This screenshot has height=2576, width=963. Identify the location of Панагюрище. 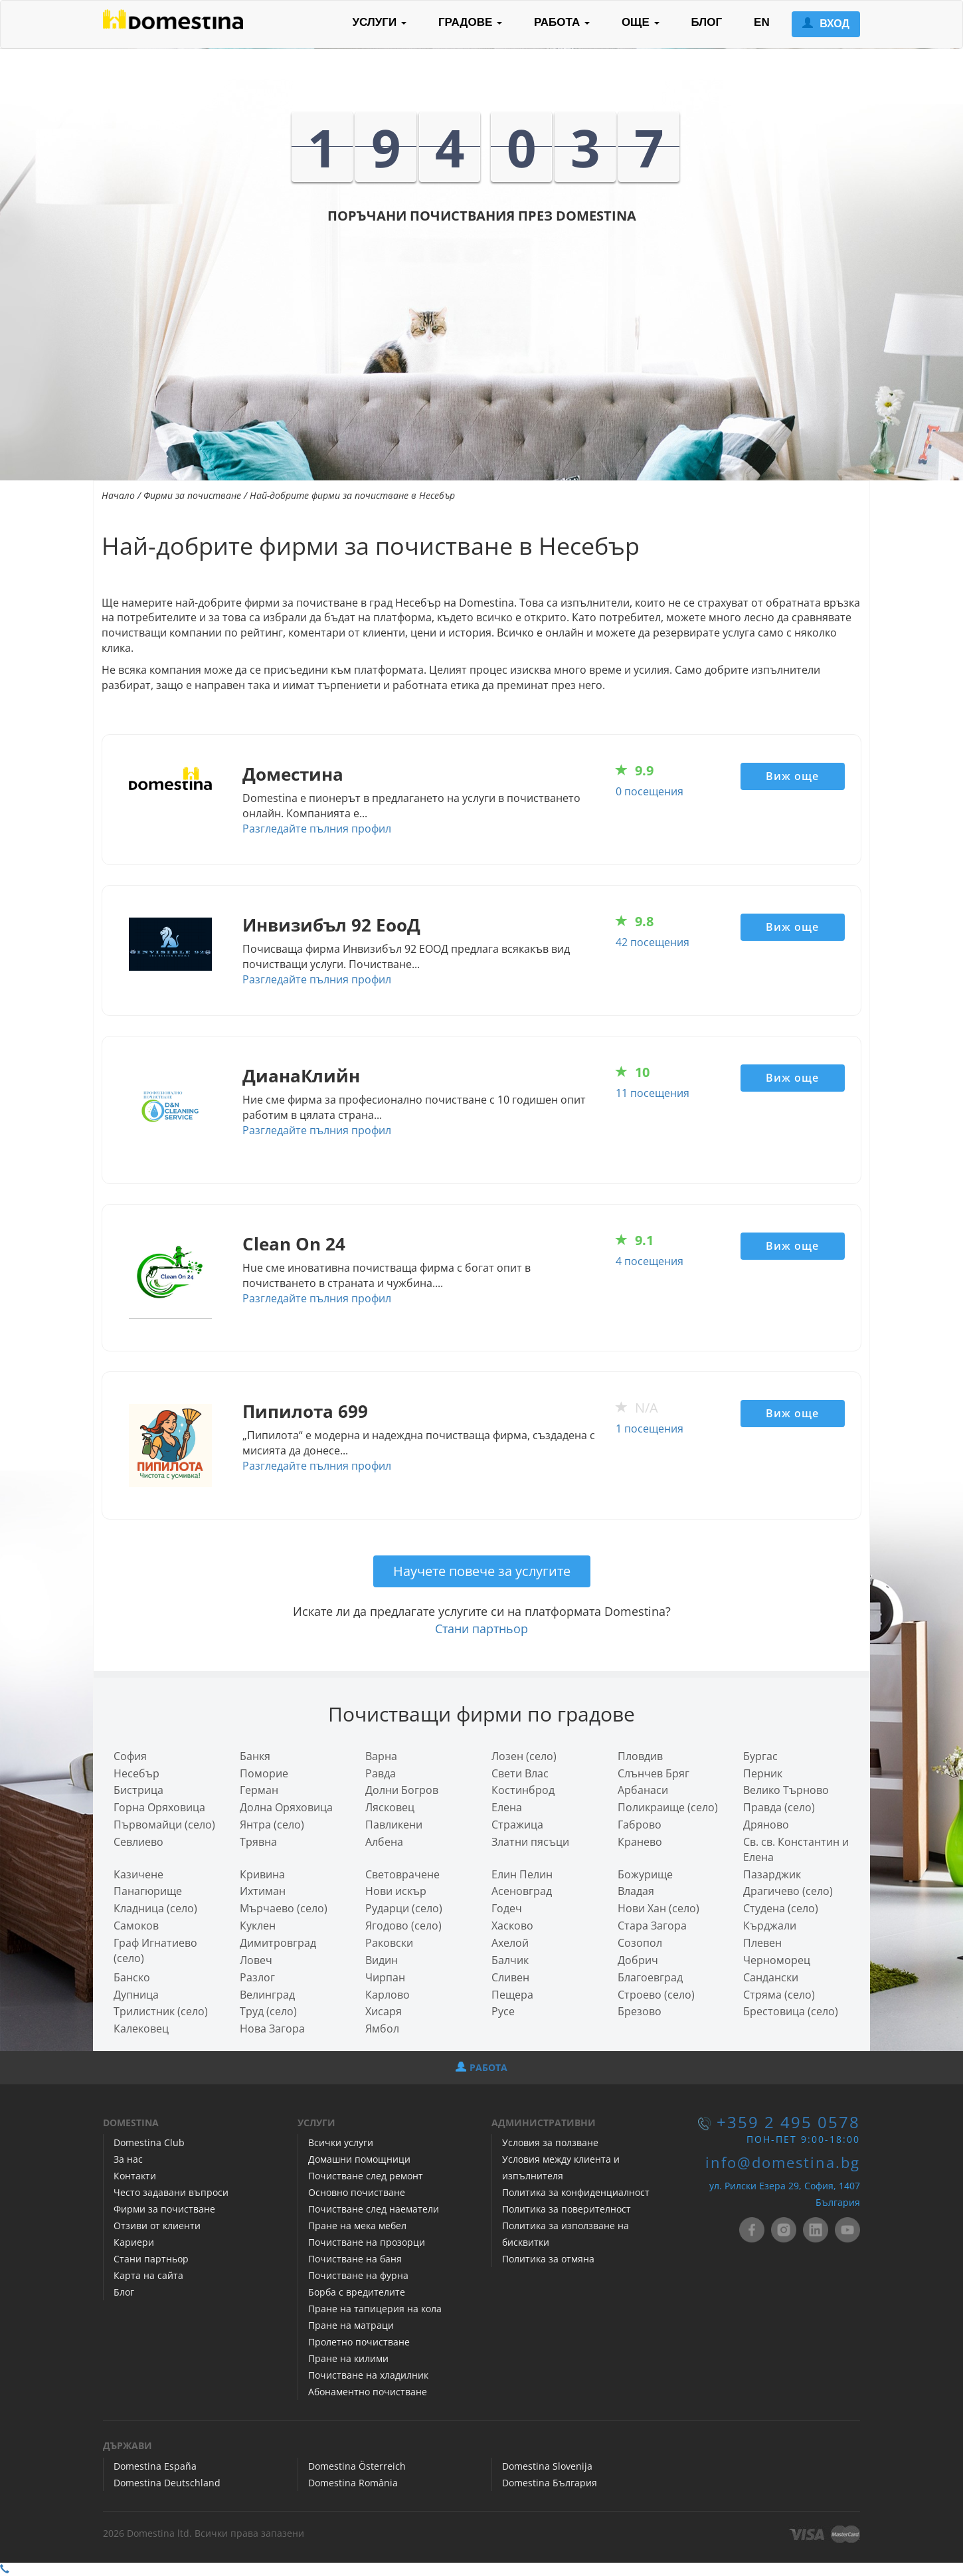
(148, 1891).